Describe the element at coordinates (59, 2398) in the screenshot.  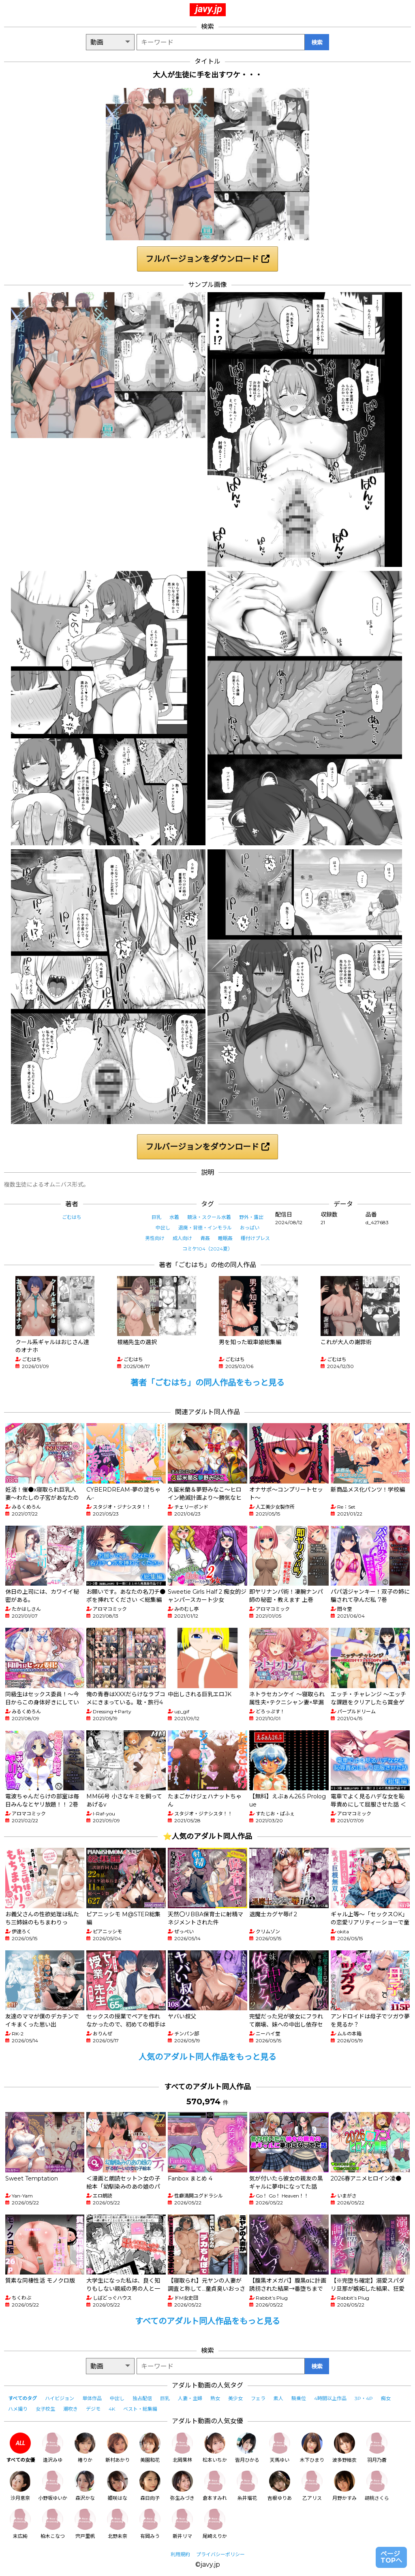
I see `ハイビジョン` at that location.